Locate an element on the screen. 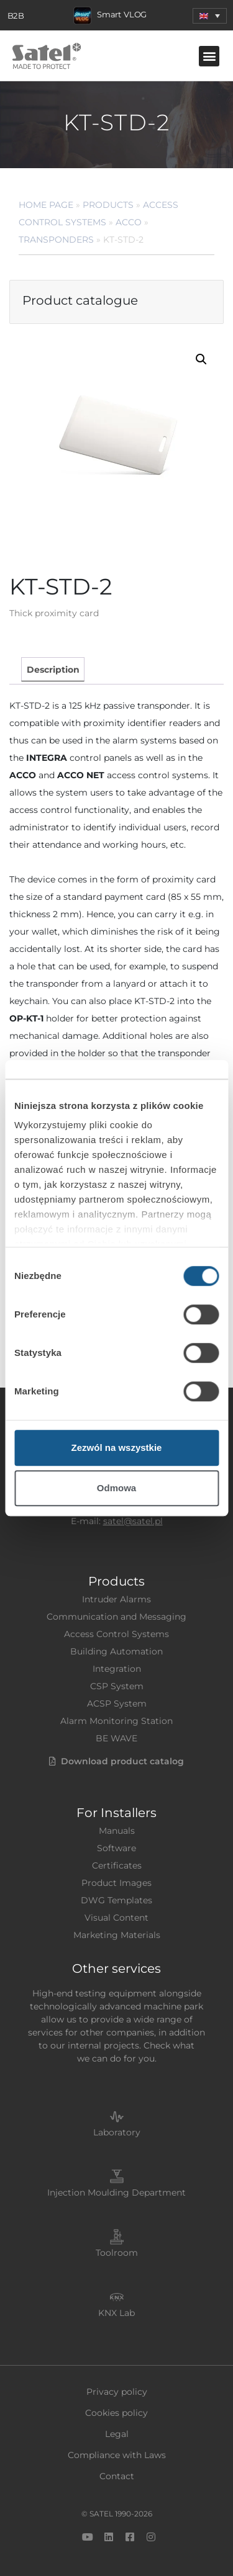 The height and width of the screenshot is (2576, 233). Cookies policy is located at coordinates (116, 2412).